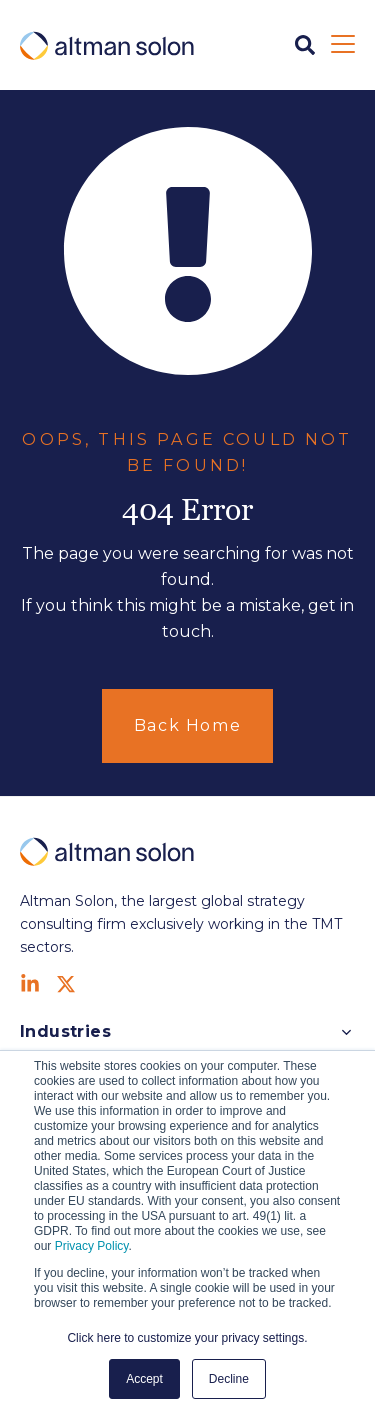 Image resolution: width=375 pixels, height=1419 pixels. What do you see at coordinates (92, 1246) in the screenshot?
I see `Privacy Policy` at bounding box center [92, 1246].